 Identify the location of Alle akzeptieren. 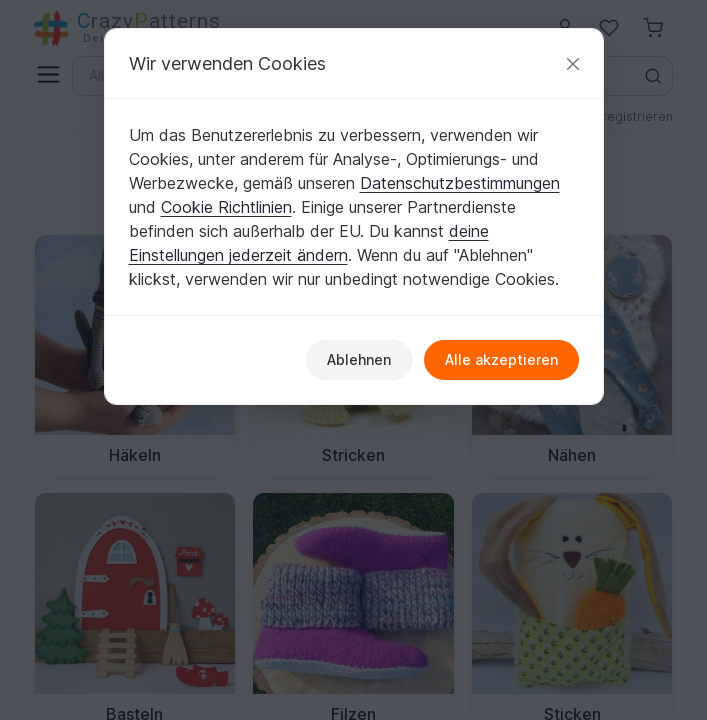
(501, 359).